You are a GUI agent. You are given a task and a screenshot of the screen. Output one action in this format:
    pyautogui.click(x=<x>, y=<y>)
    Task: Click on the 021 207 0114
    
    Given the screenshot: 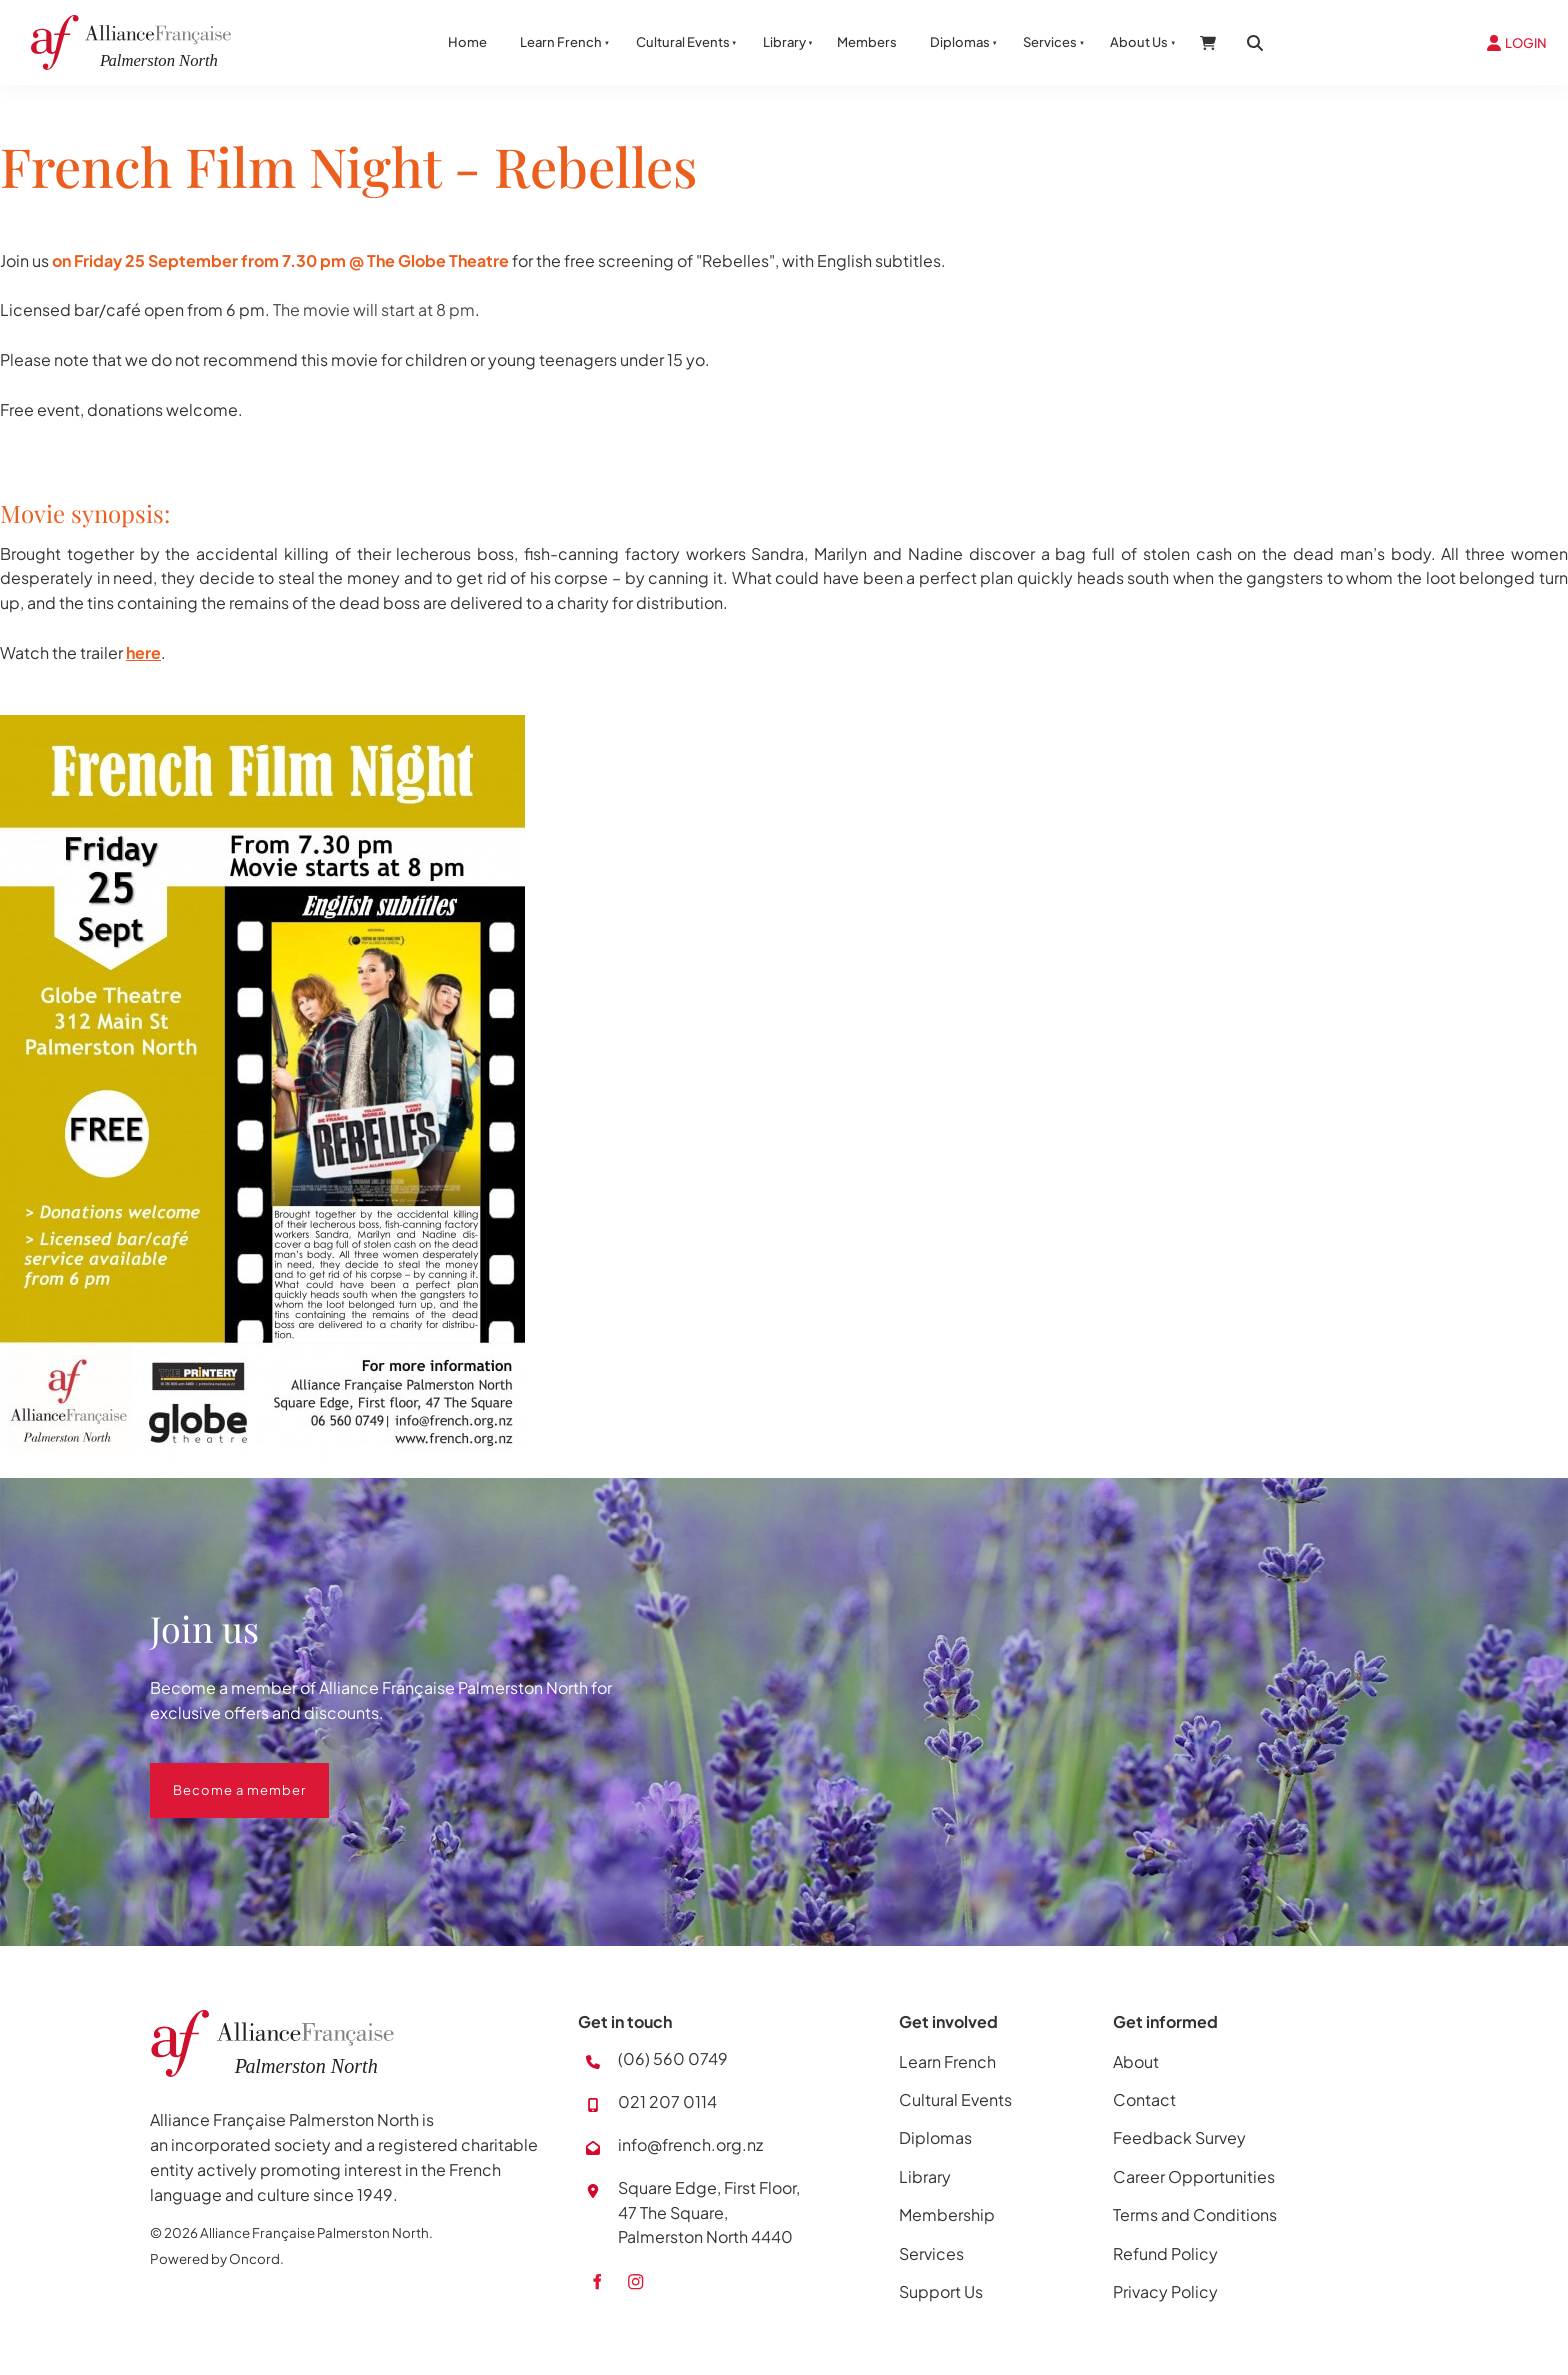 What is the action you would take?
    pyautogui.click(x=667, y=2101)
    